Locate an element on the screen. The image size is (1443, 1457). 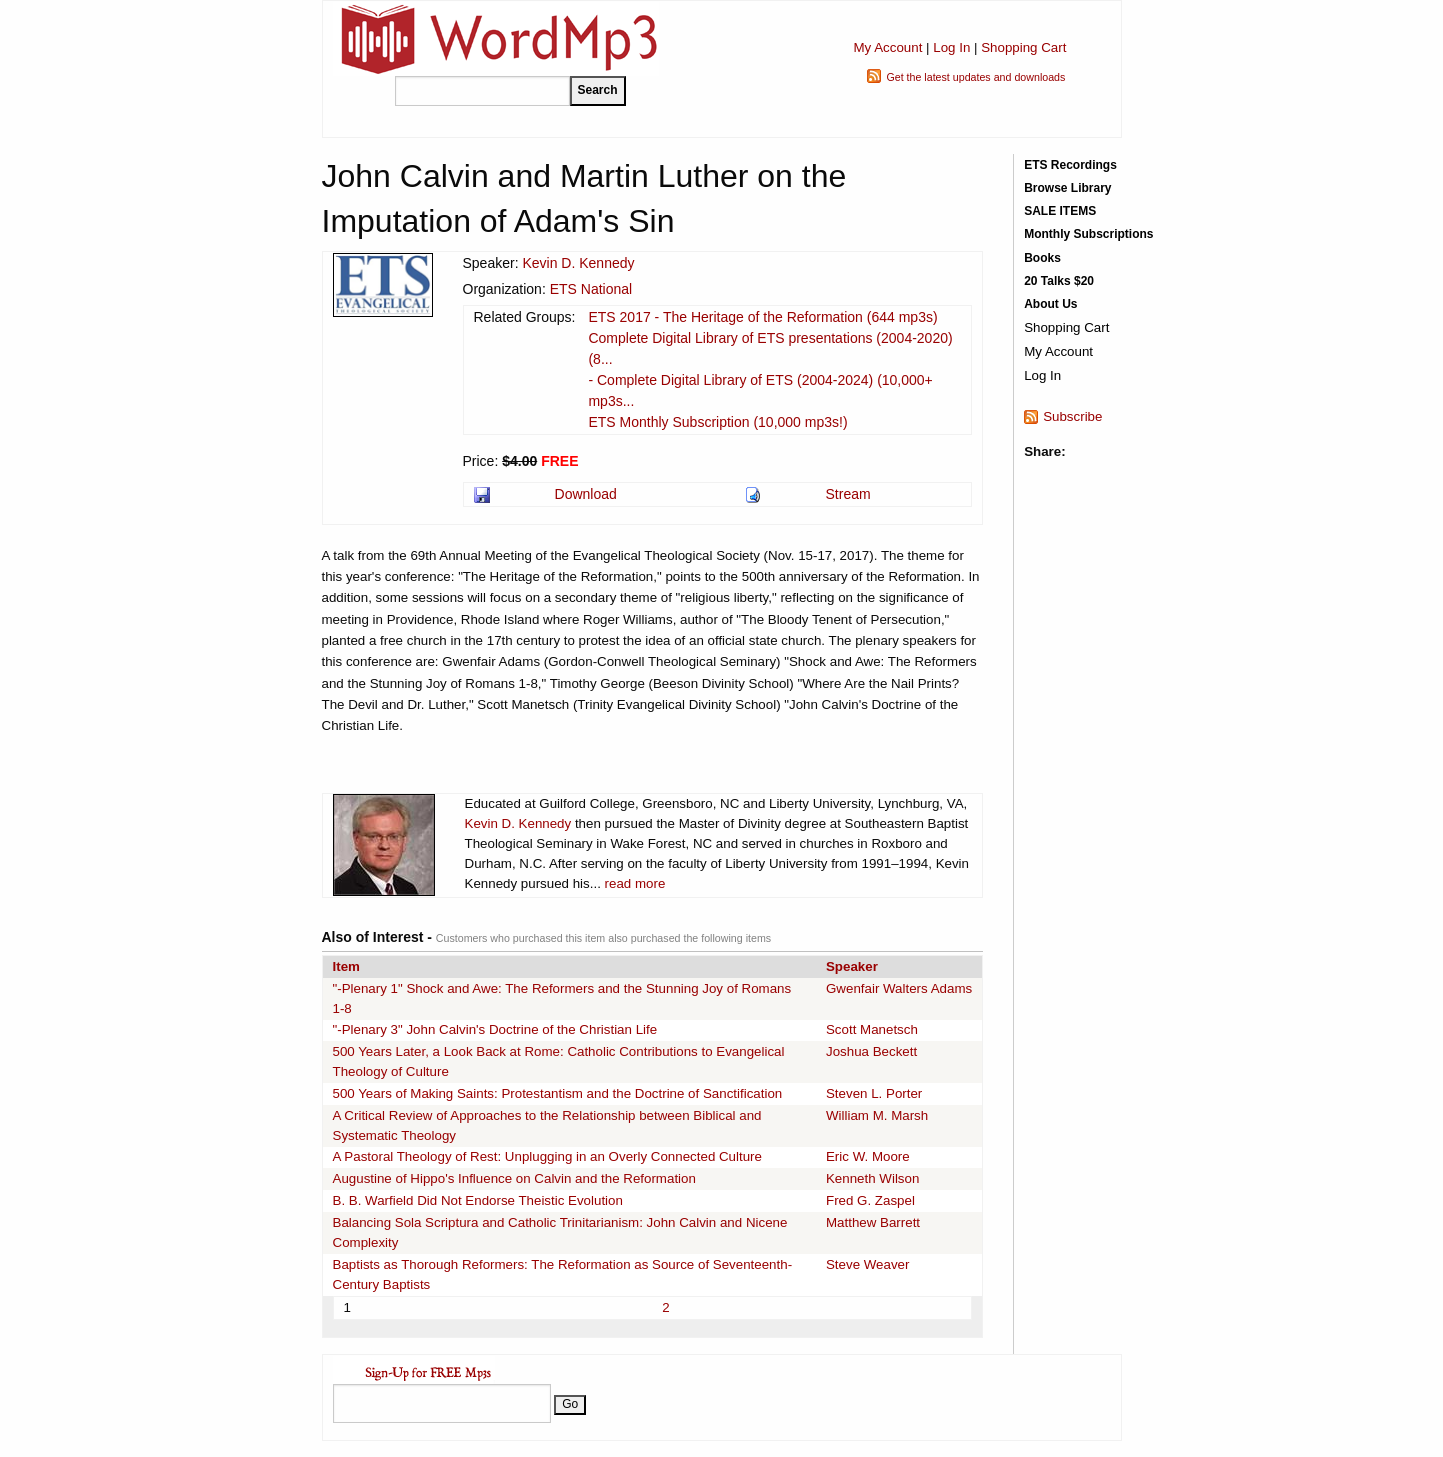
Kenneth Wilson is located at coordinates (872, 1178).